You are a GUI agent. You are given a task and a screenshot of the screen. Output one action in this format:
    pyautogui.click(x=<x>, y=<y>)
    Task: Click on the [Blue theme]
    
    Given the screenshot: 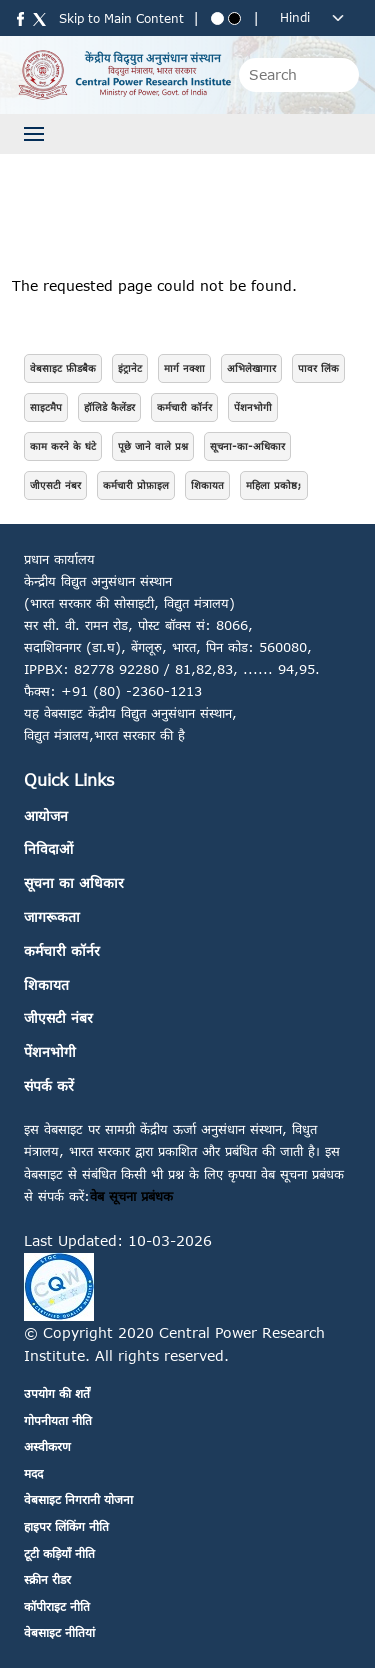 What is the action you would take?
    pyautogui.click(x=217, y=18)
    